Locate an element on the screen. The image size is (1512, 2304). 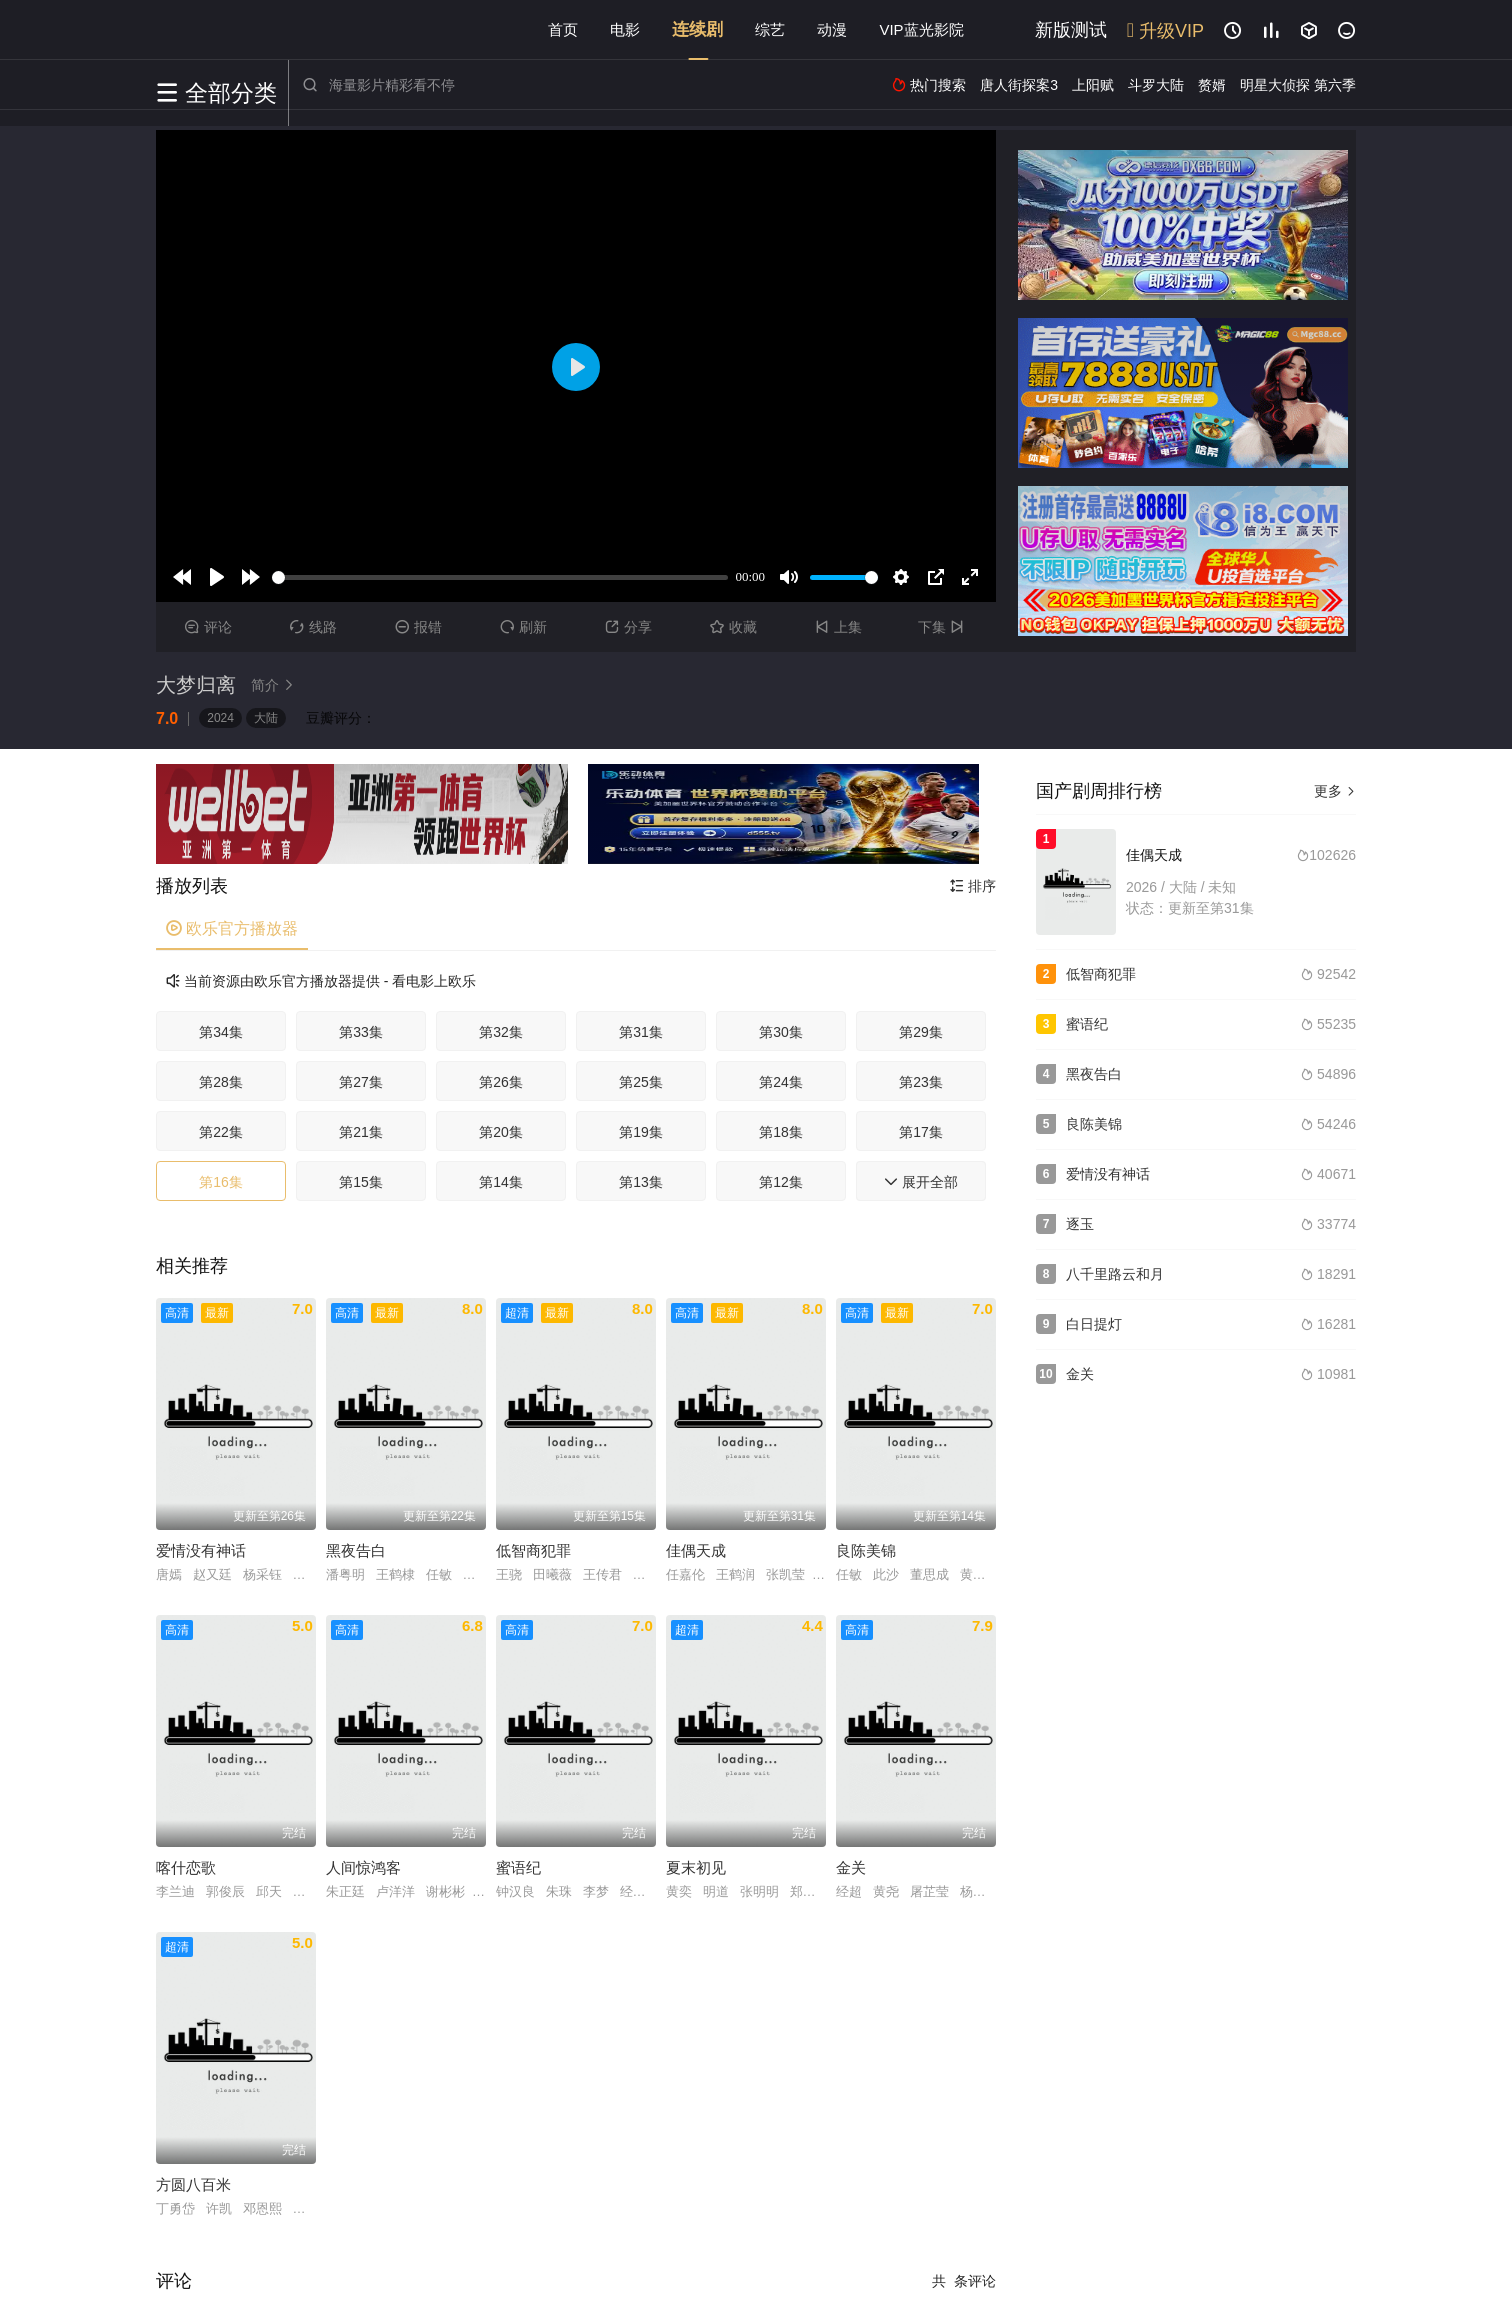
第28集 is located at coordinates (221, 1082).